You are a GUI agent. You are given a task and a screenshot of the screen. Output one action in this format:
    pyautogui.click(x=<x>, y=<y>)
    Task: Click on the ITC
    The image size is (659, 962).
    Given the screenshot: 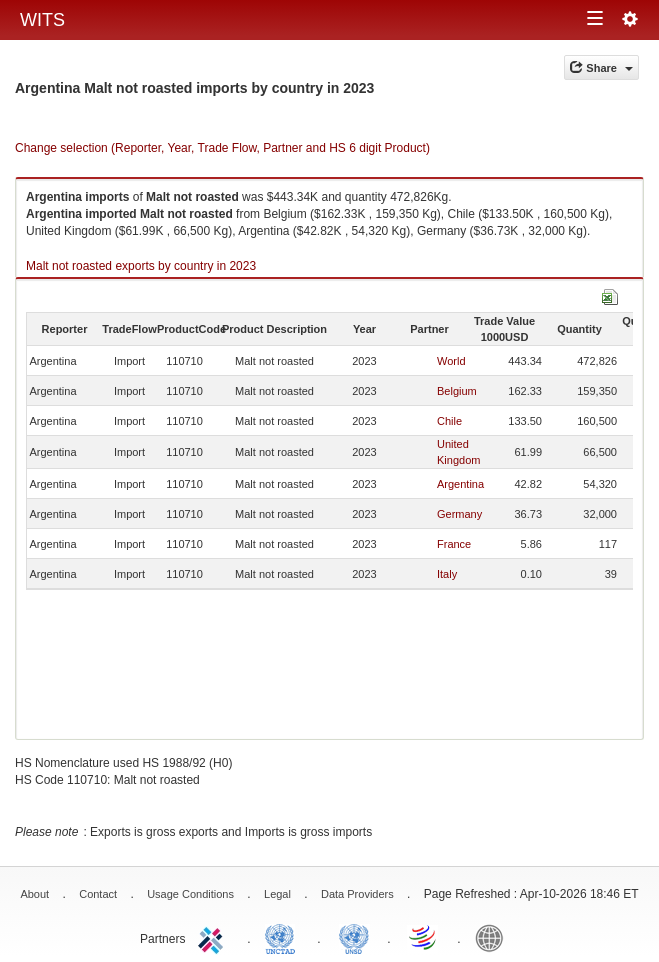 What is the action you would take?
    pyautogui.click(x=214, y=937)
    